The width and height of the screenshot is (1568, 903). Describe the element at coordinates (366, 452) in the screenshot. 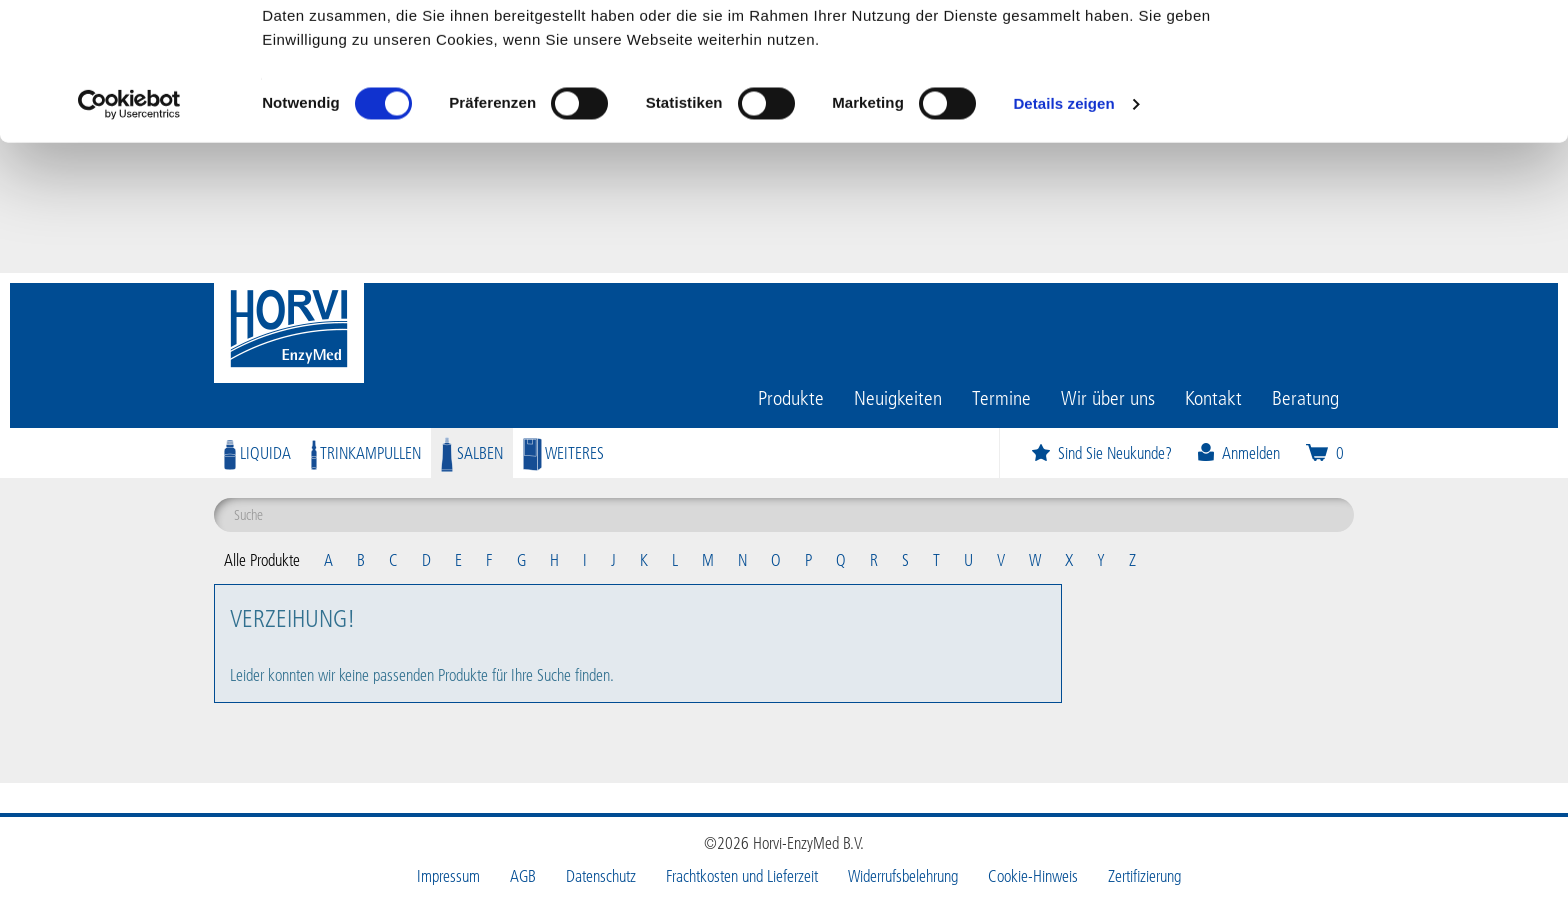

I see `Trinkampullen` at that location.